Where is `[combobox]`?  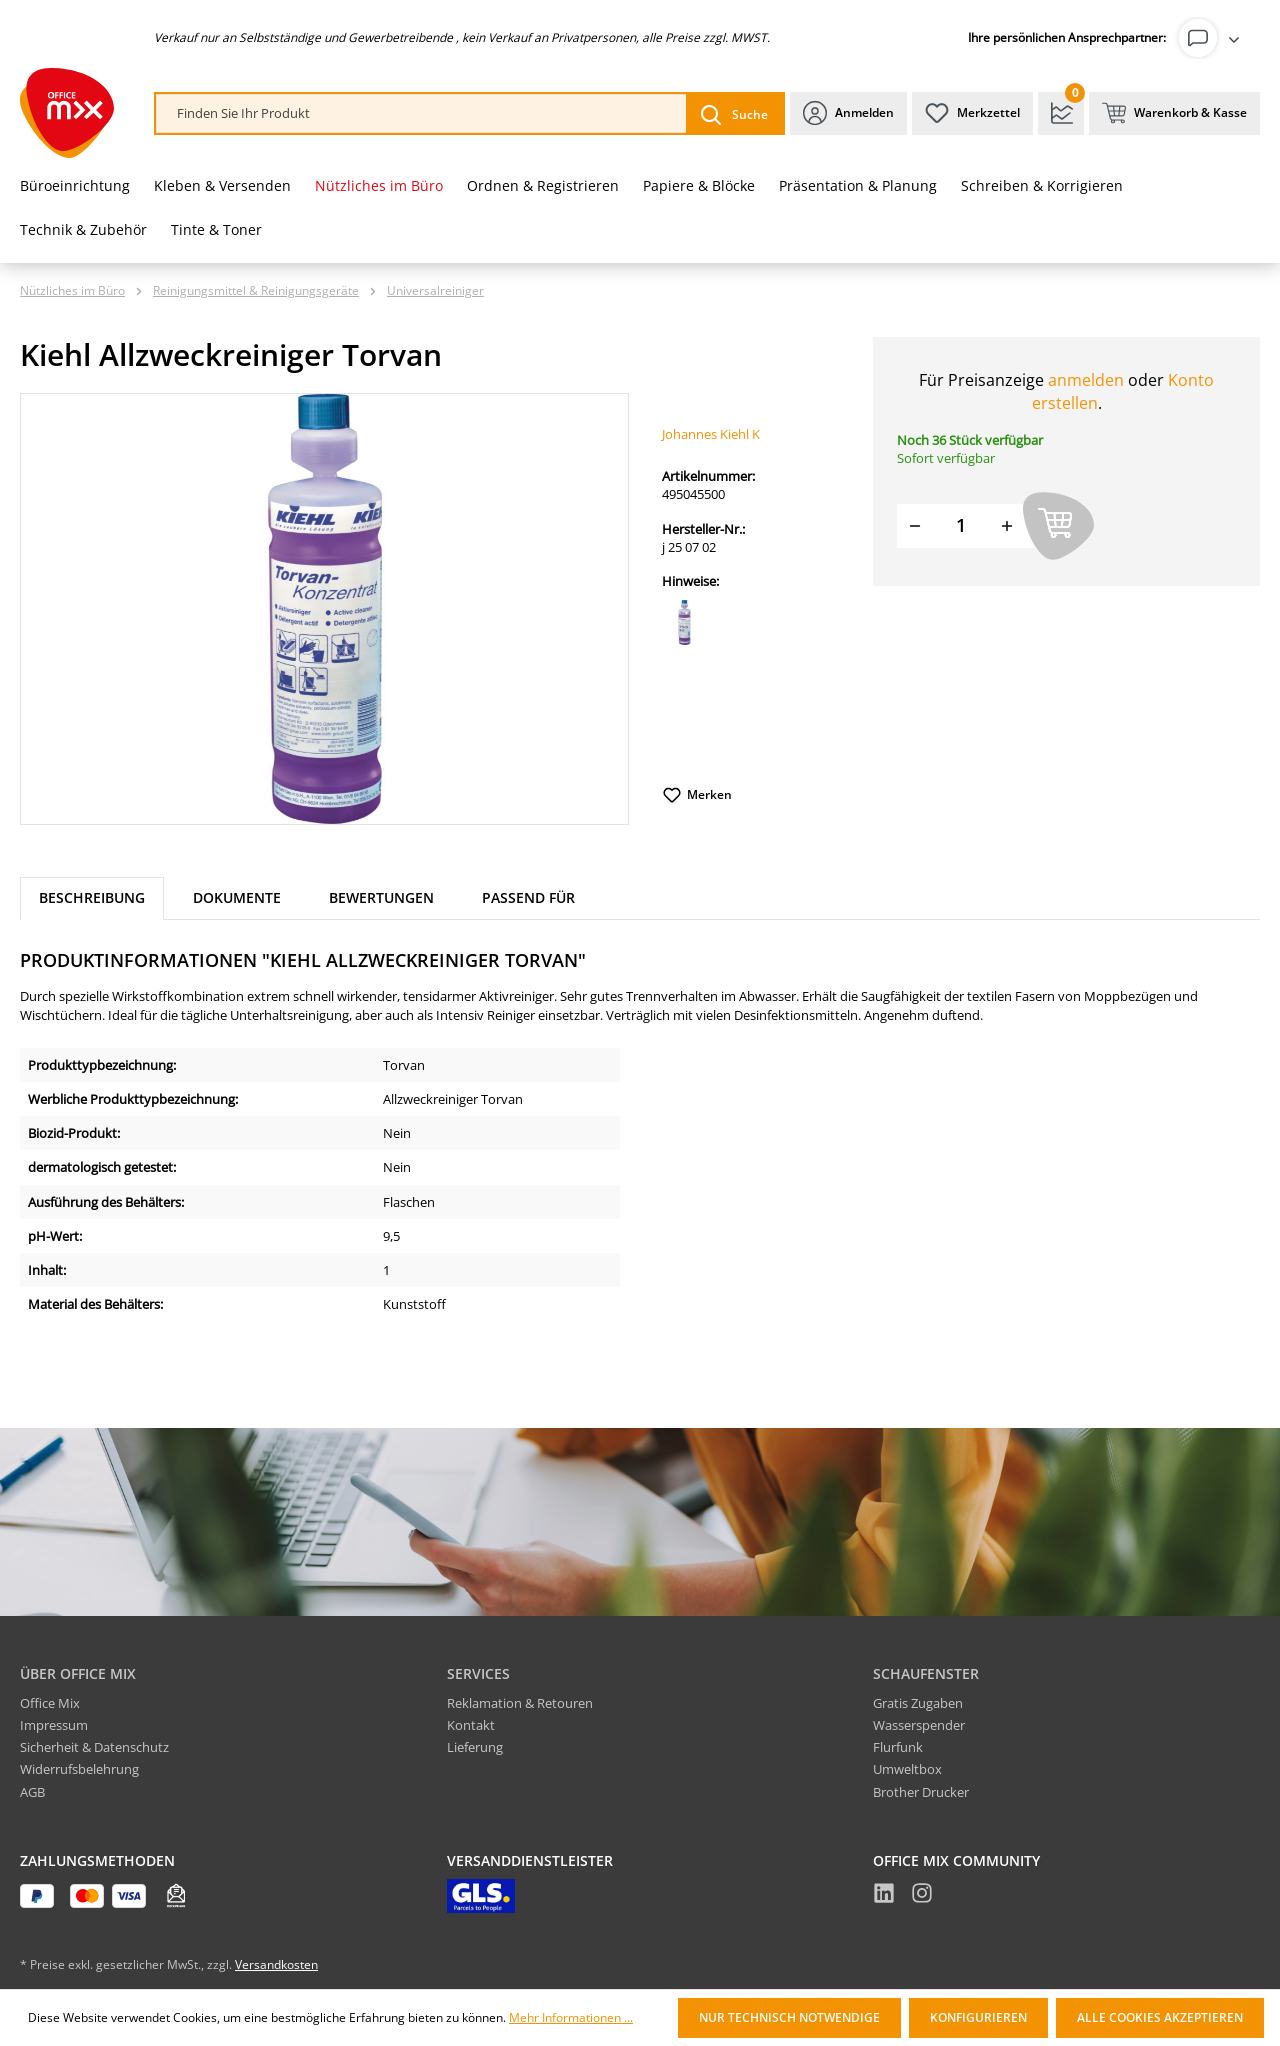 [combobox] is located at coordinates (421, 113).